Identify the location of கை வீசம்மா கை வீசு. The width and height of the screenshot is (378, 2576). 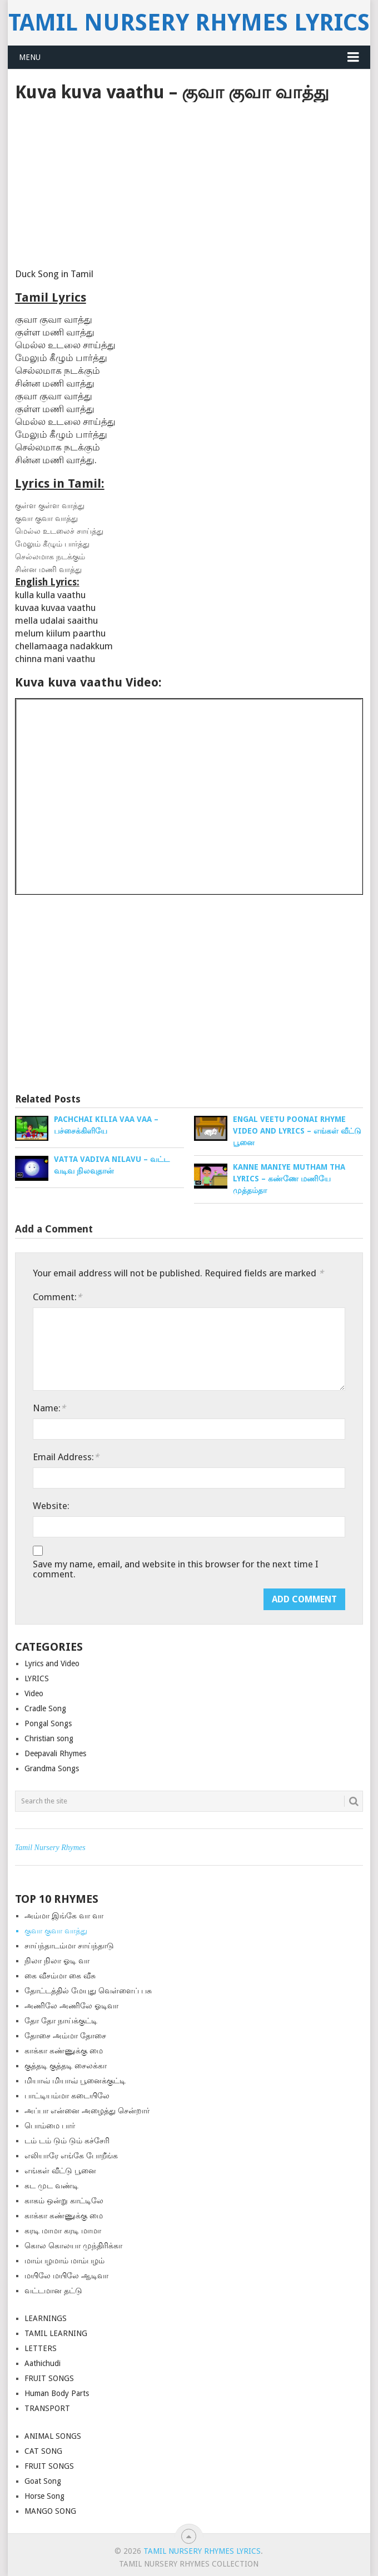
(60, 1975).